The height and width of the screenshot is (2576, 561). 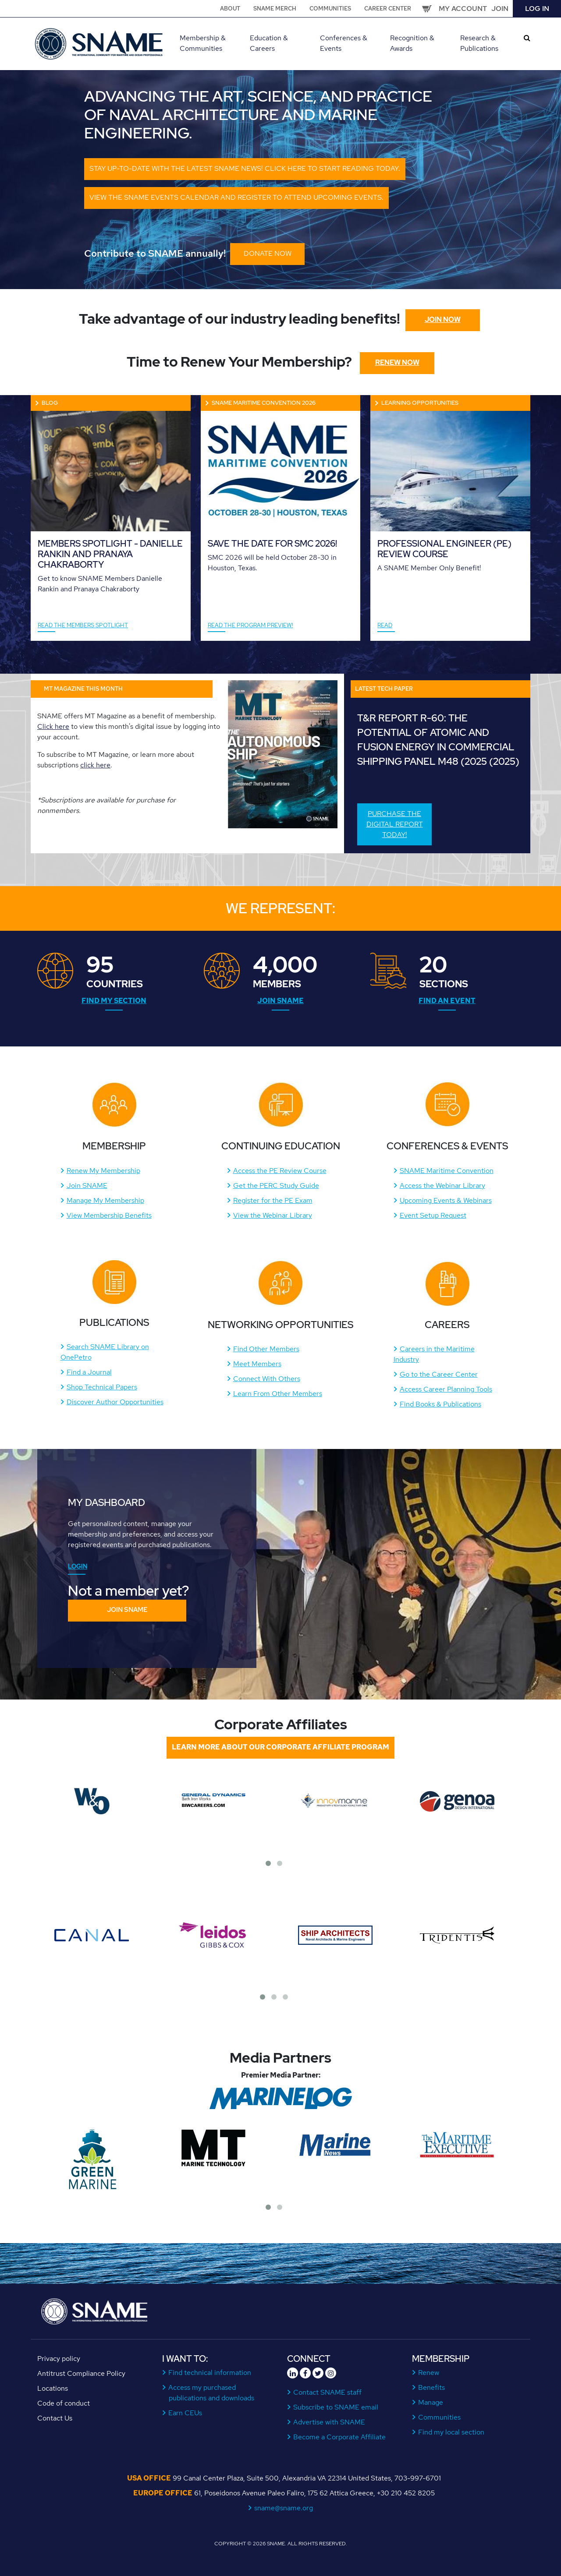 What do you see at coordinates (63, 2403) in the screenshot?
I see `Code of conduct` at bounding box center [63, 2403].